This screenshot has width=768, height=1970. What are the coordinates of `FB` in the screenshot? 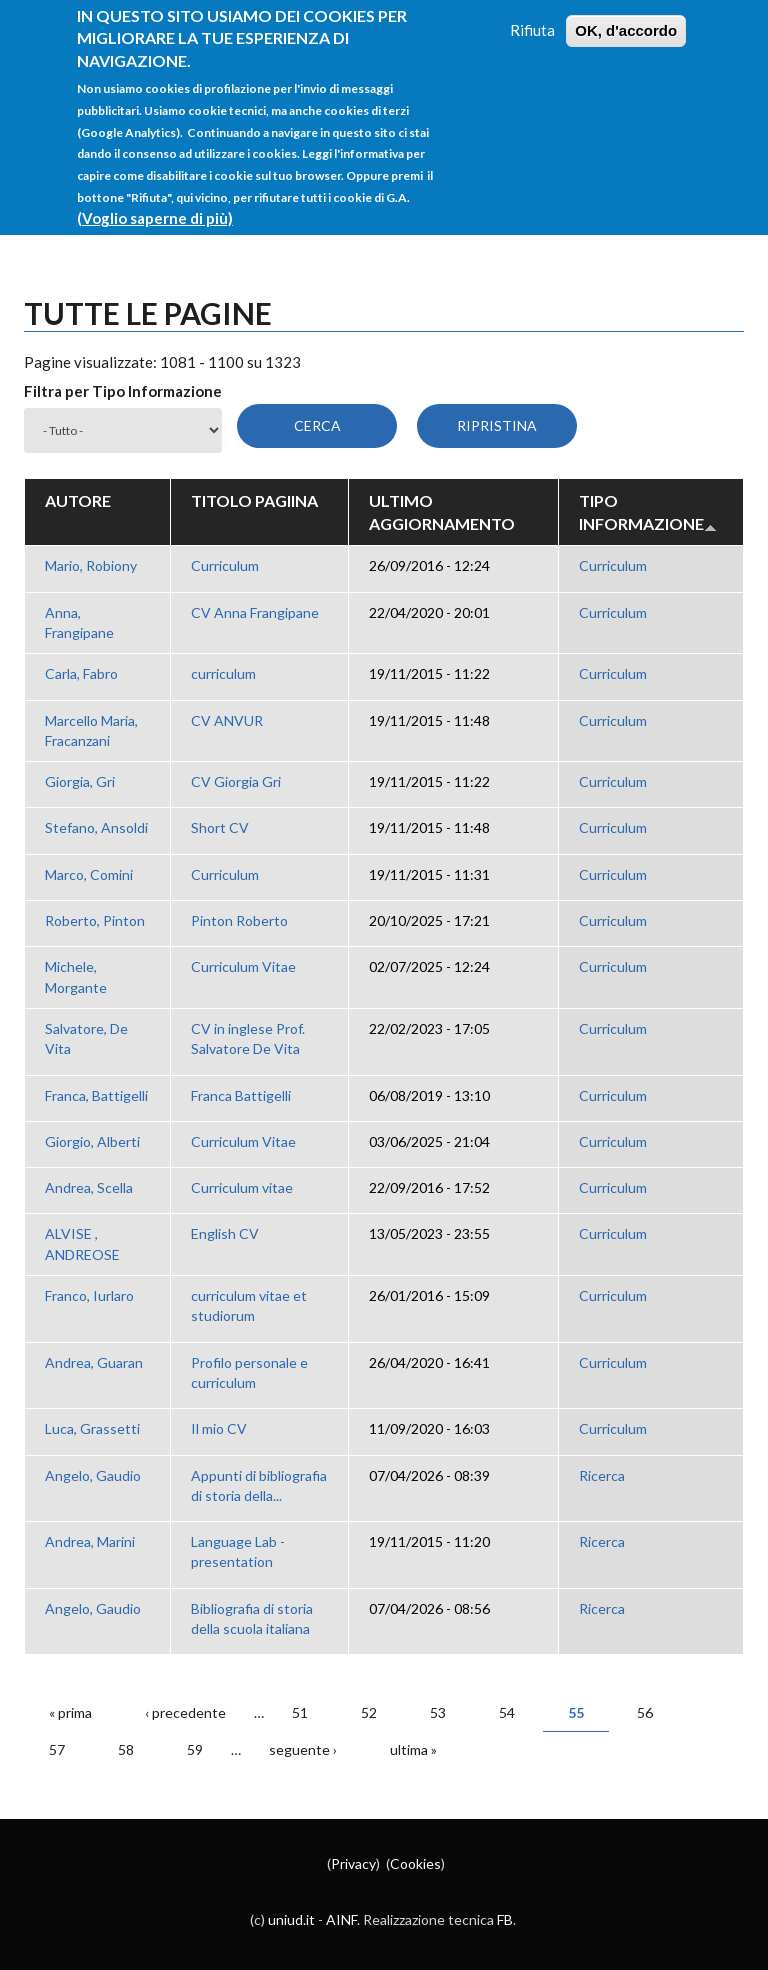 It's located at (505, 1919).